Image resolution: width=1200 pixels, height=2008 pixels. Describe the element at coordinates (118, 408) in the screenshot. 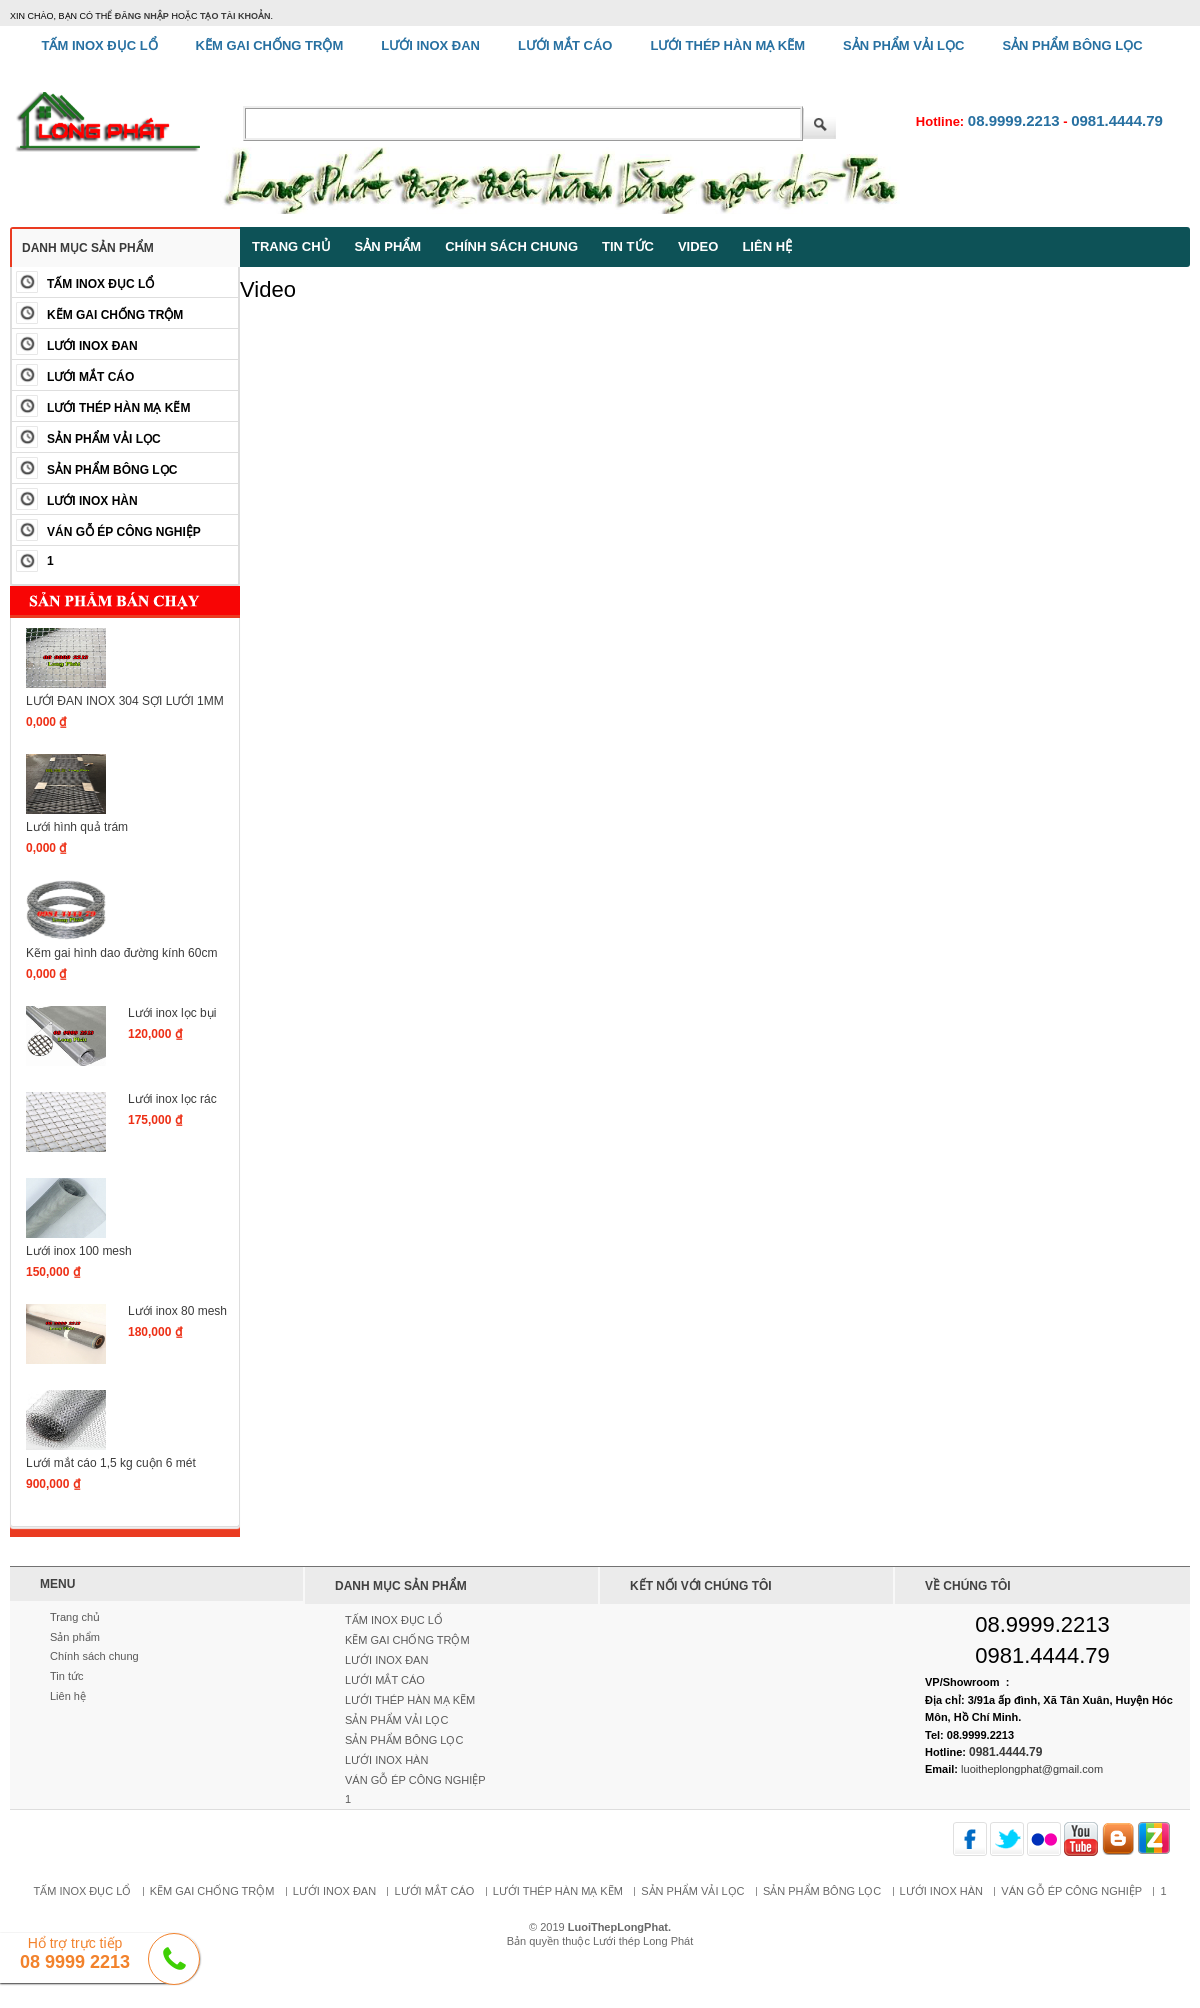

I see `LƯỚI THÉP HÀN MẠ KẼM` at that location.